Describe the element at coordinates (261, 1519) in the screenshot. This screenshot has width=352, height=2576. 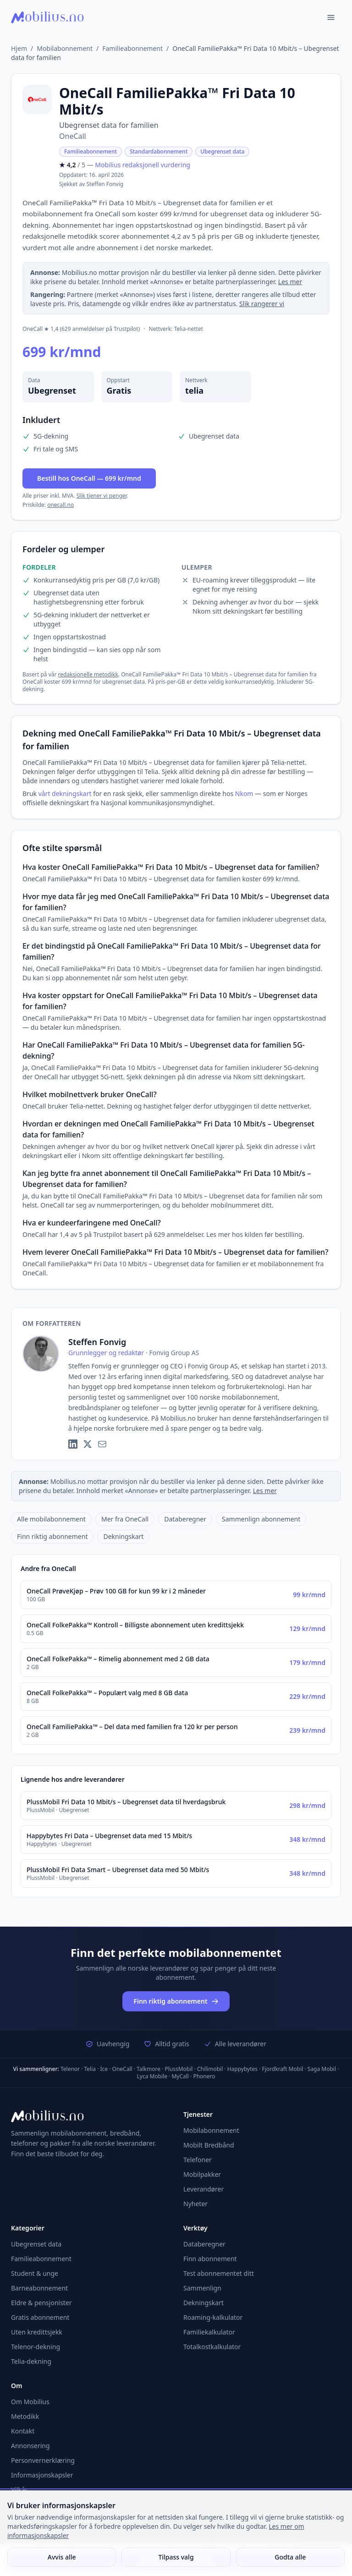
I see `Sammenlign abonnement` at that location.